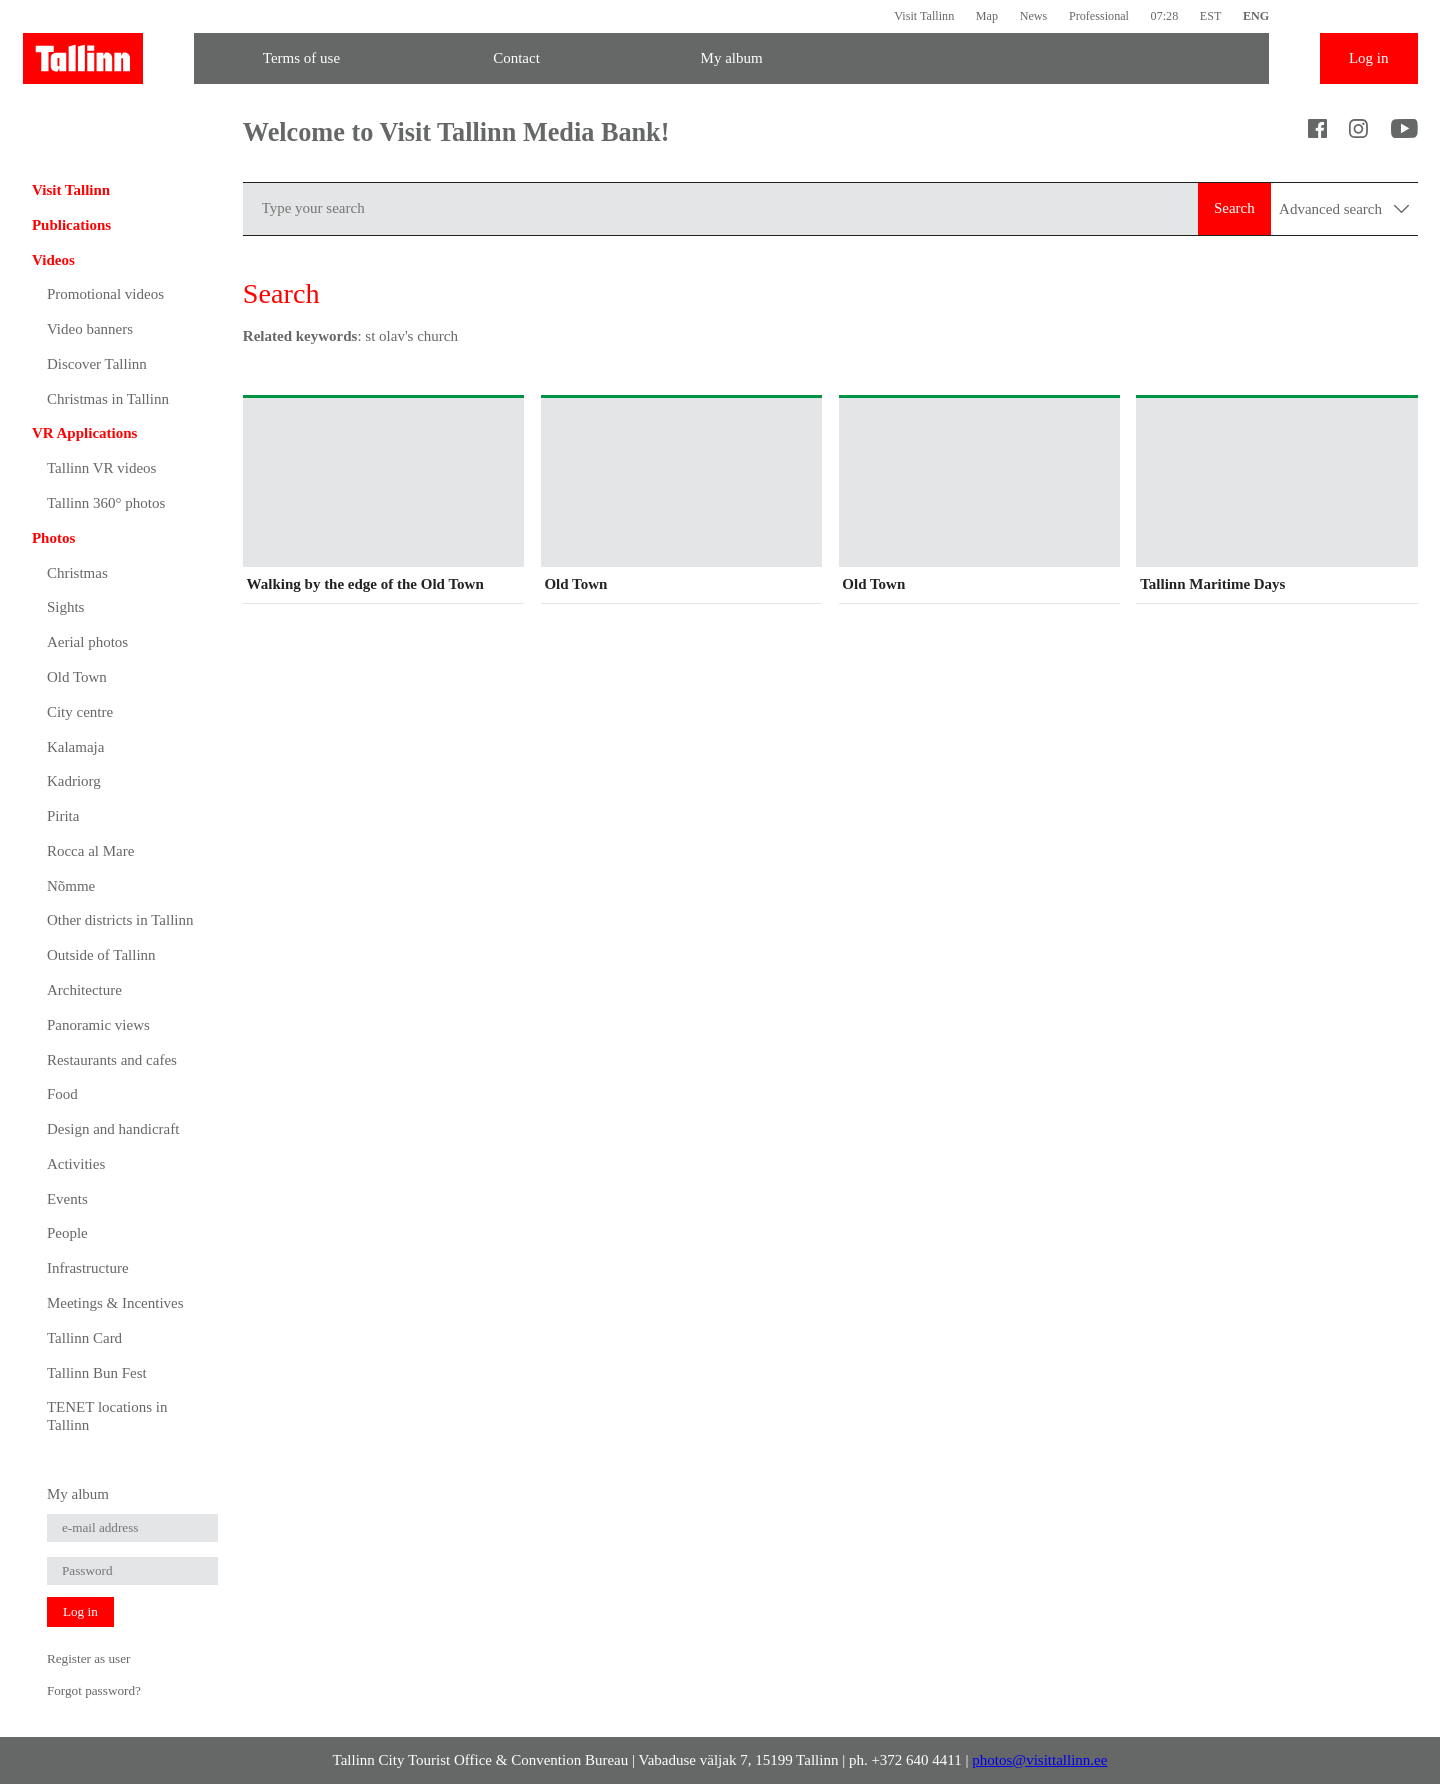  Describe the element at coordinates (90, 851) in the screenshot. I see `Rocca al Mare` at that location.